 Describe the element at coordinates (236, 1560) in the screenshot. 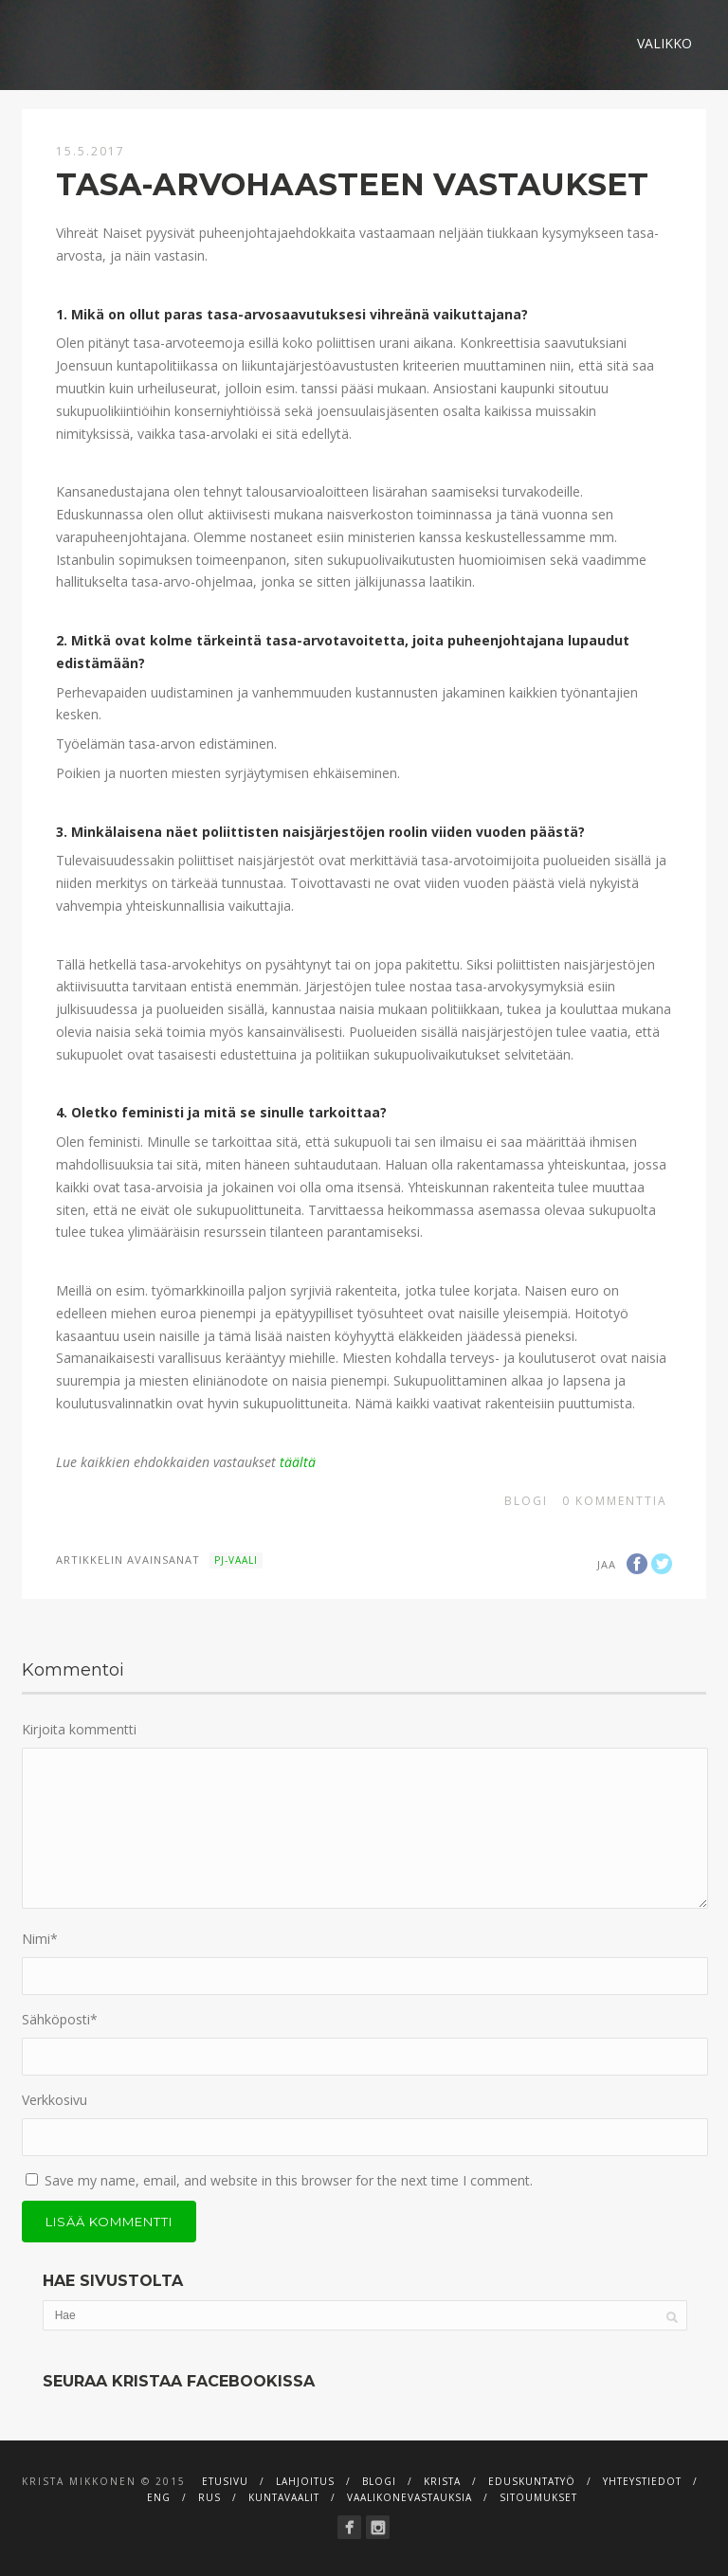

I see `Pj-vaali` at that location.